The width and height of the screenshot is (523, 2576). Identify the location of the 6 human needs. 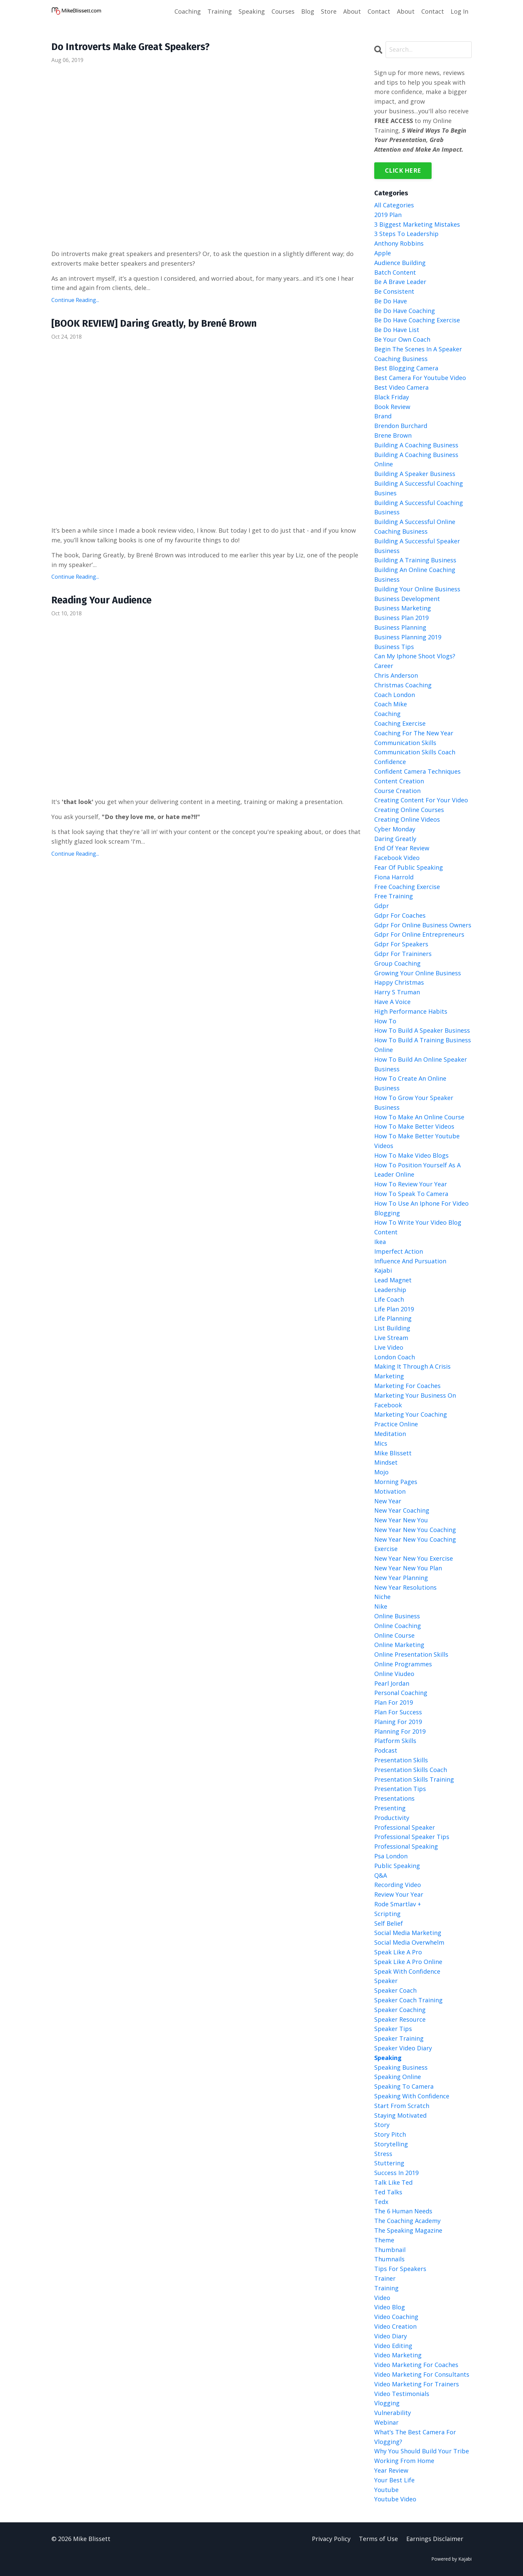
(403, 2211).